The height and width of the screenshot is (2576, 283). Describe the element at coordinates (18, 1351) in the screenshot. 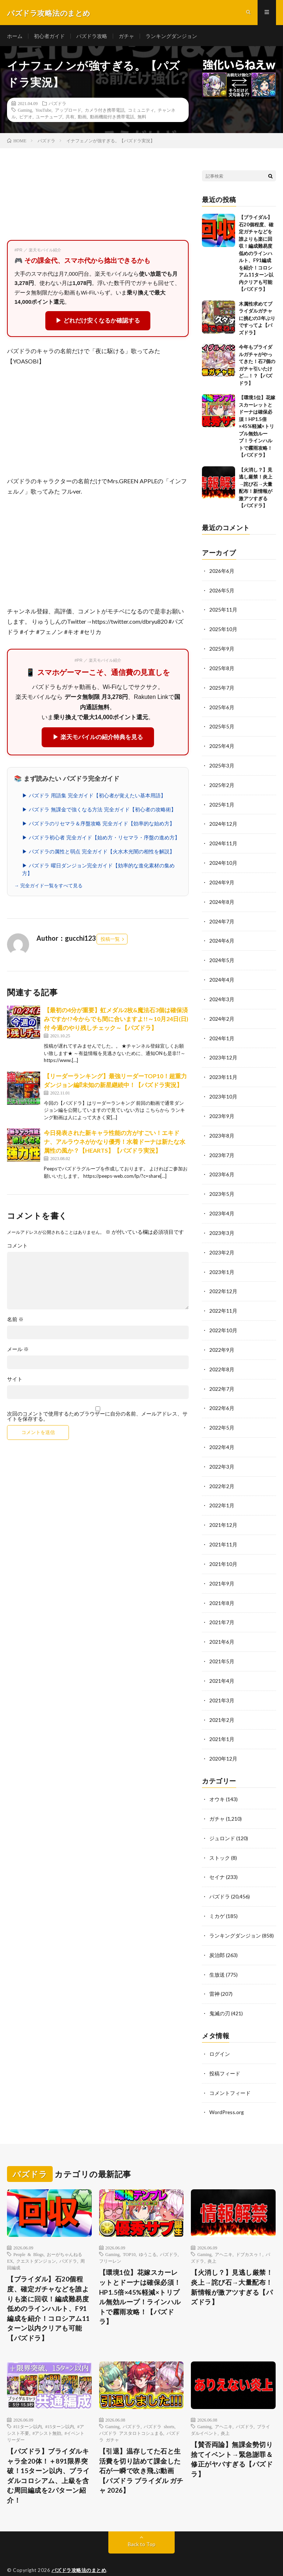

I see `メール` at that location.